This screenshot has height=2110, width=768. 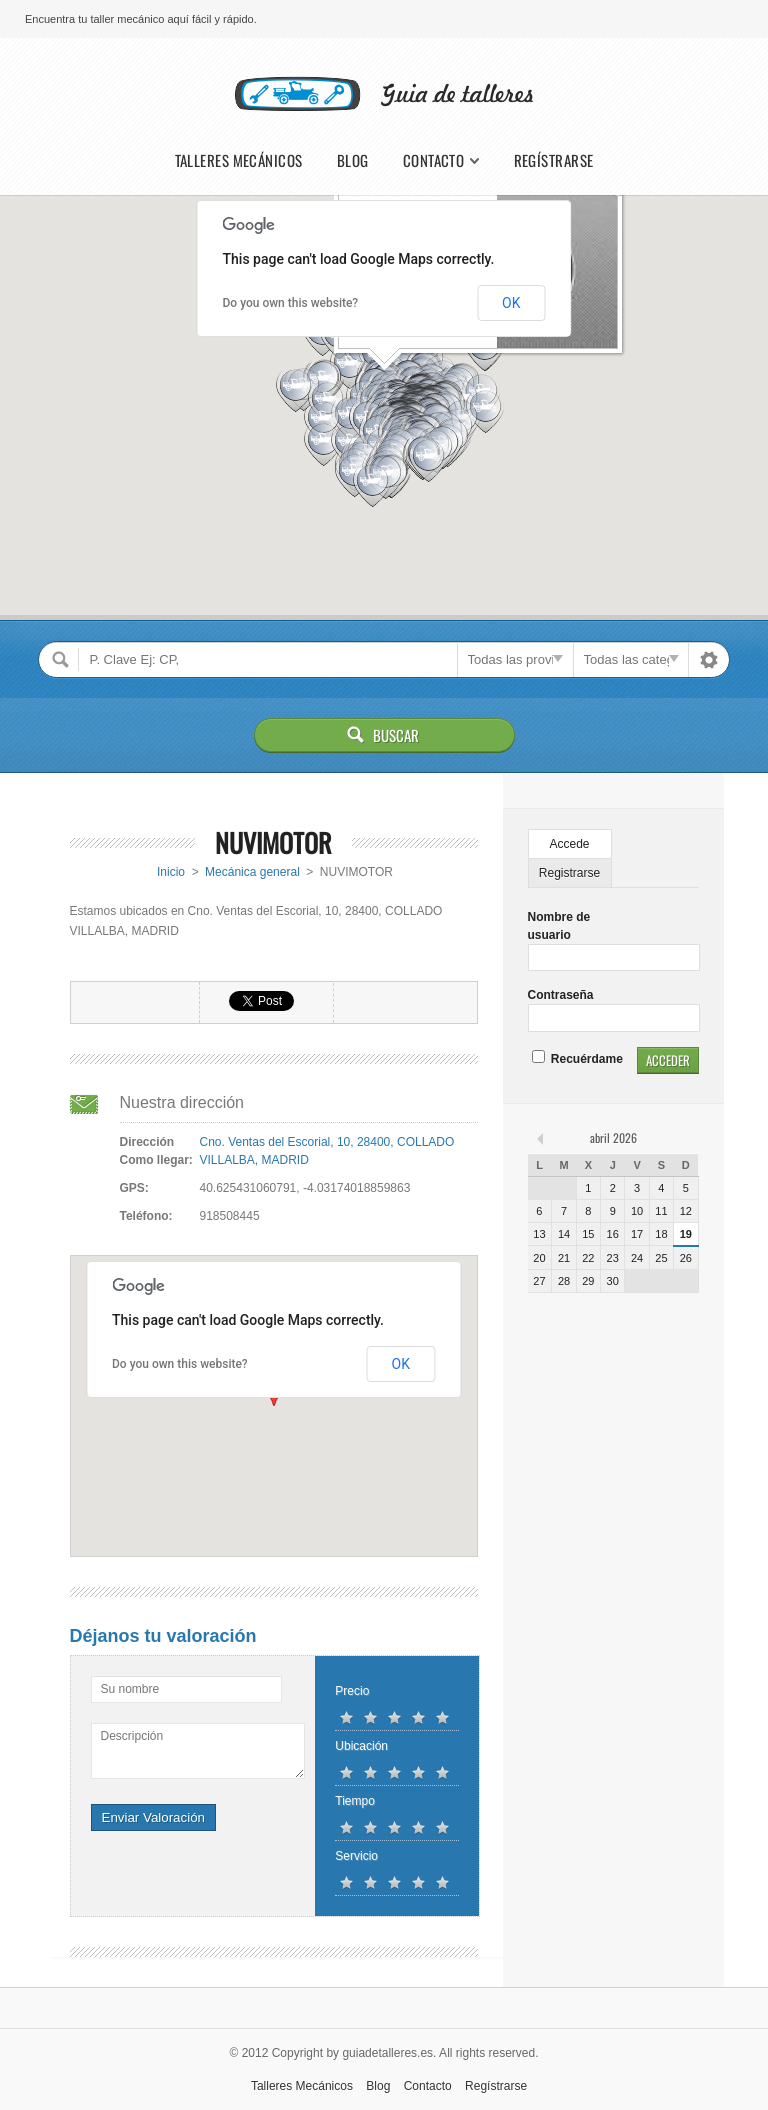 What do you see at coordinates (554, 160) in the screenshot?
I see `Regístrarse` at bounding box center [554, 160].